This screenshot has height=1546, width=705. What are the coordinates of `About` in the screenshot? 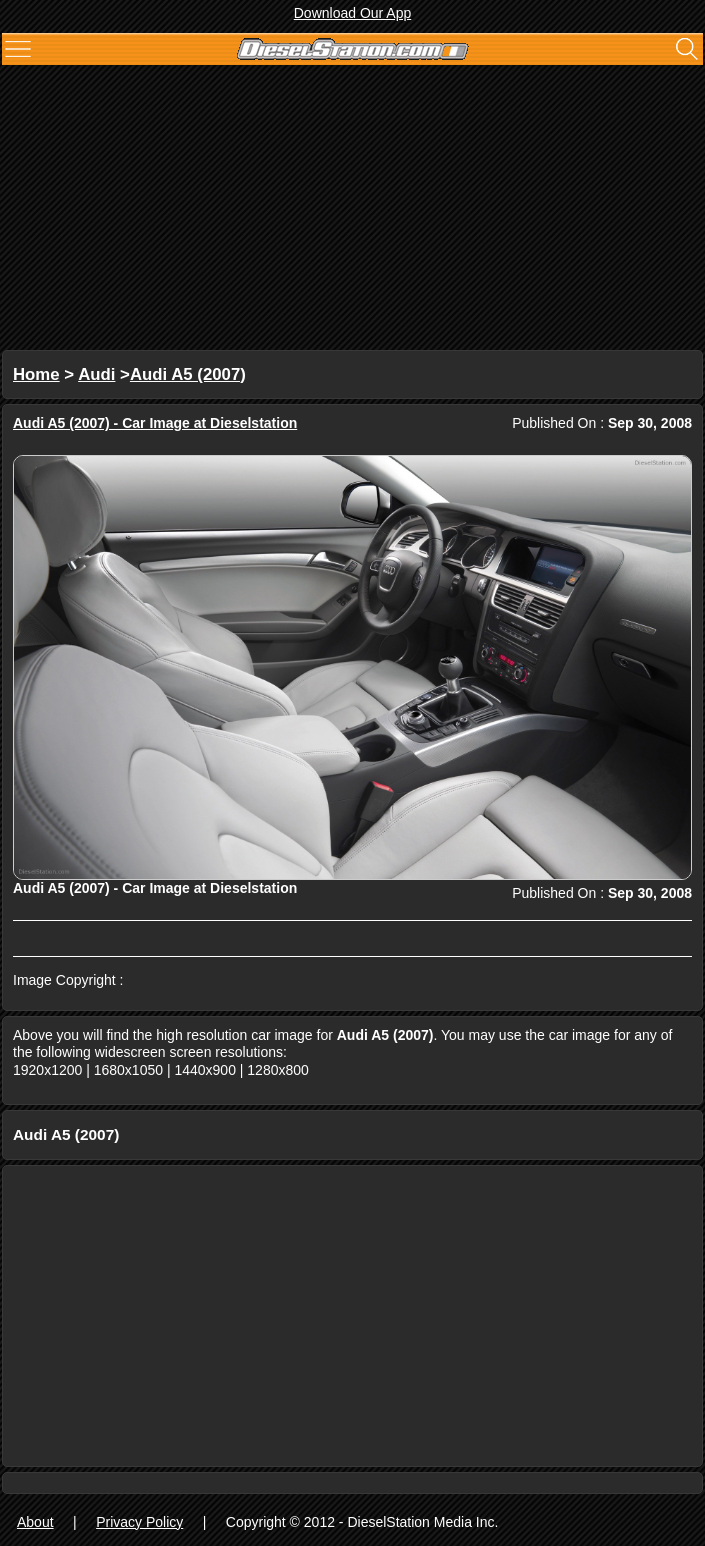 It's located at (35, 1522).